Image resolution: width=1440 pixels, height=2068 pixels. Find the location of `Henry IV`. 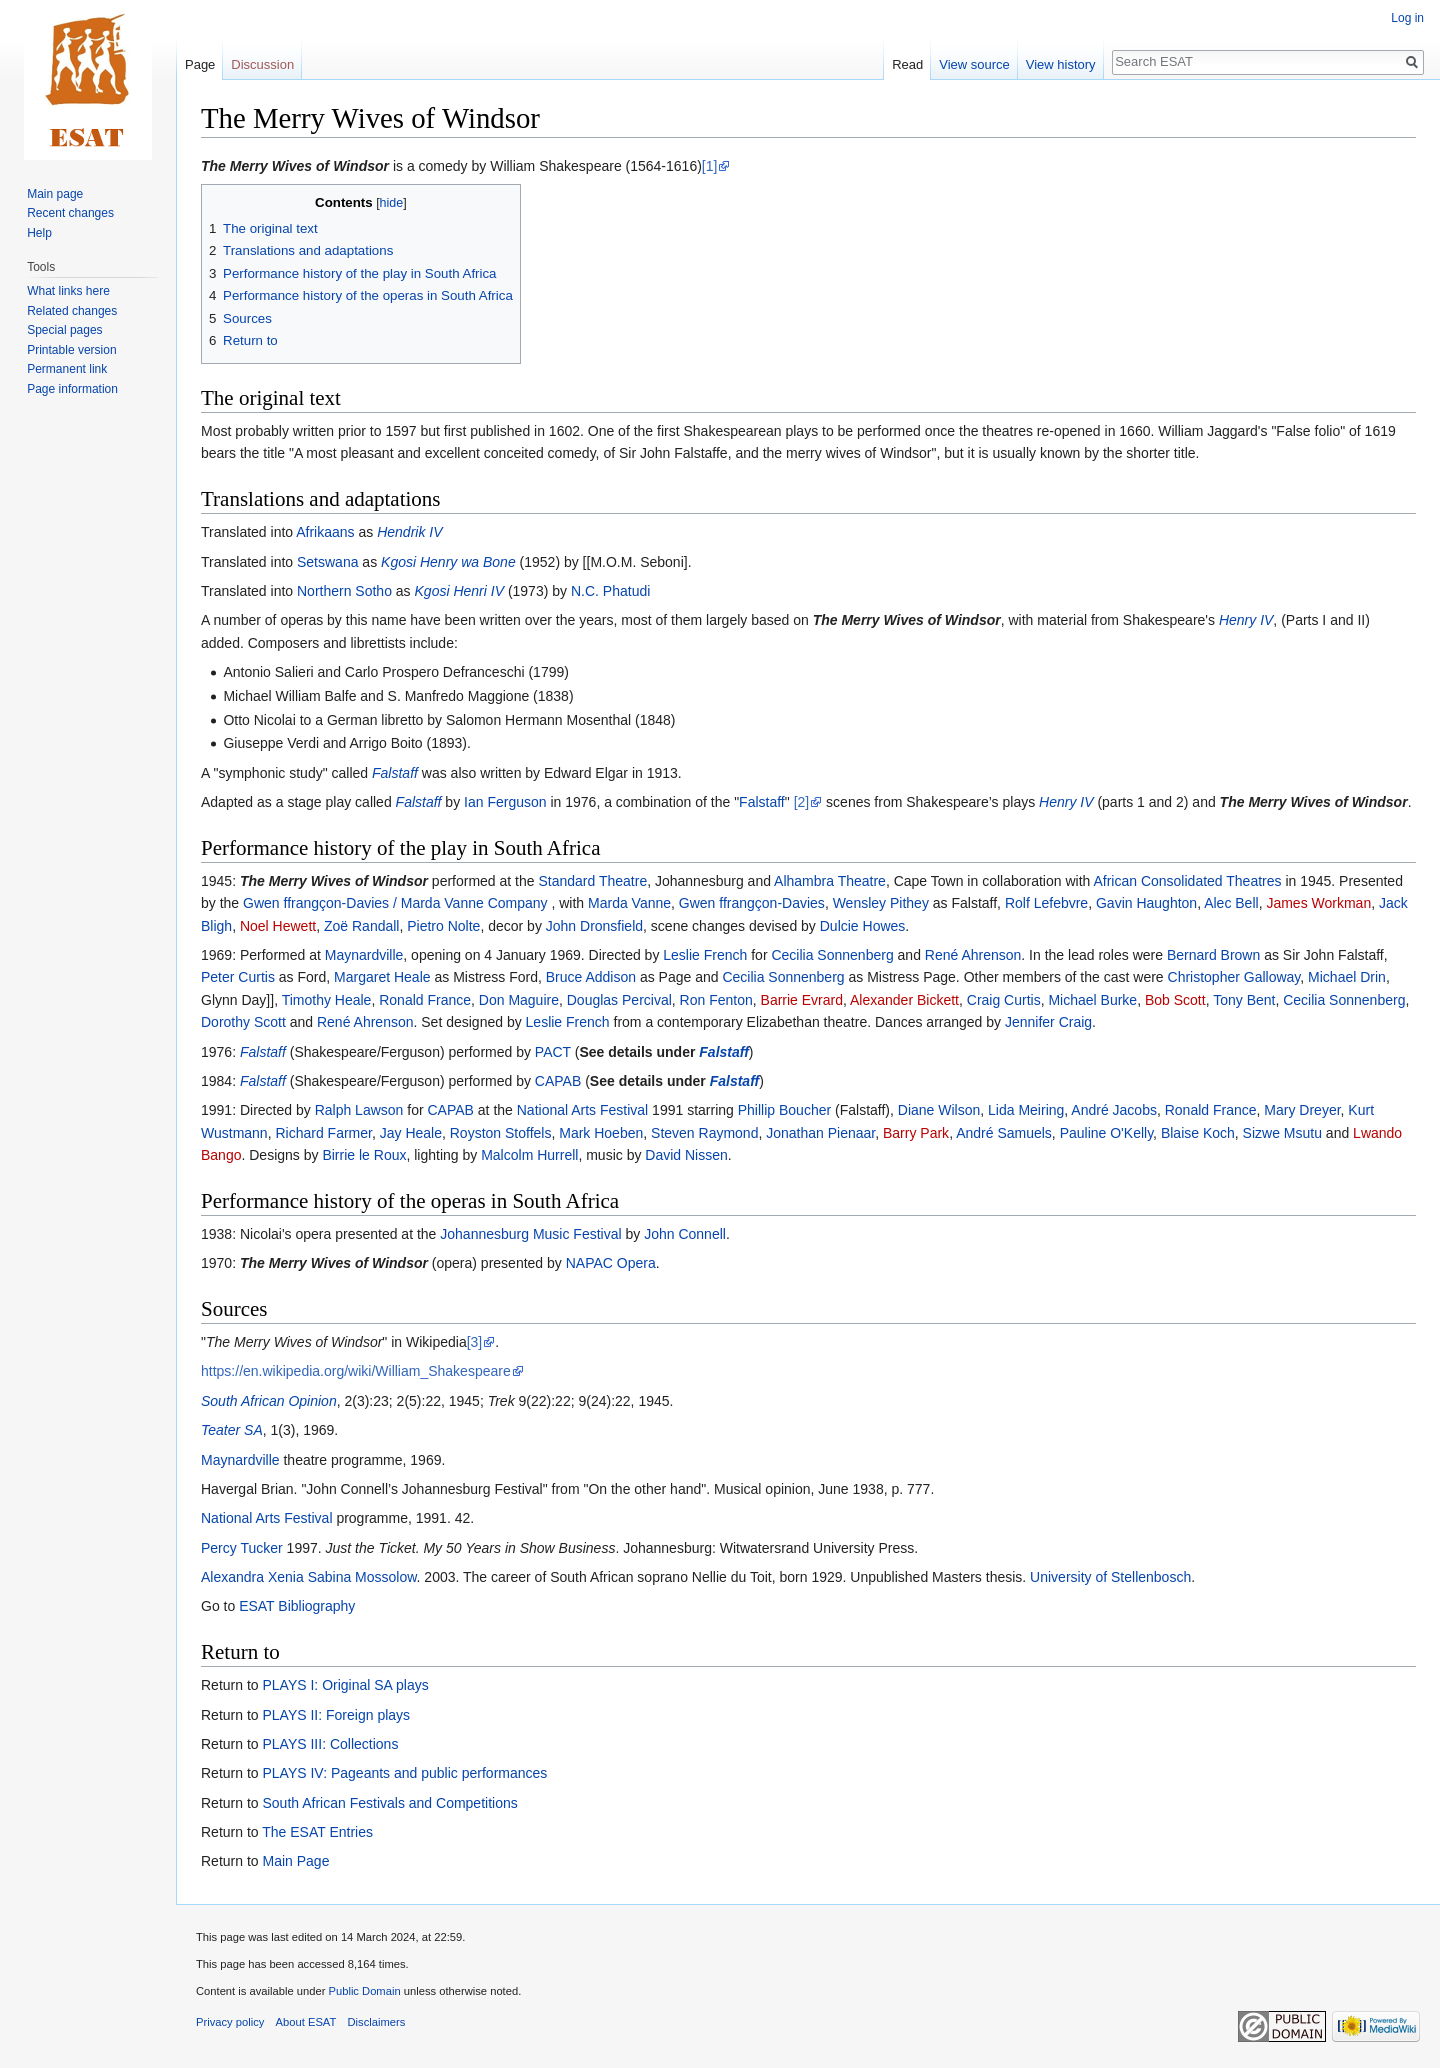

Henry IV is located at coordinates (1246, 620).